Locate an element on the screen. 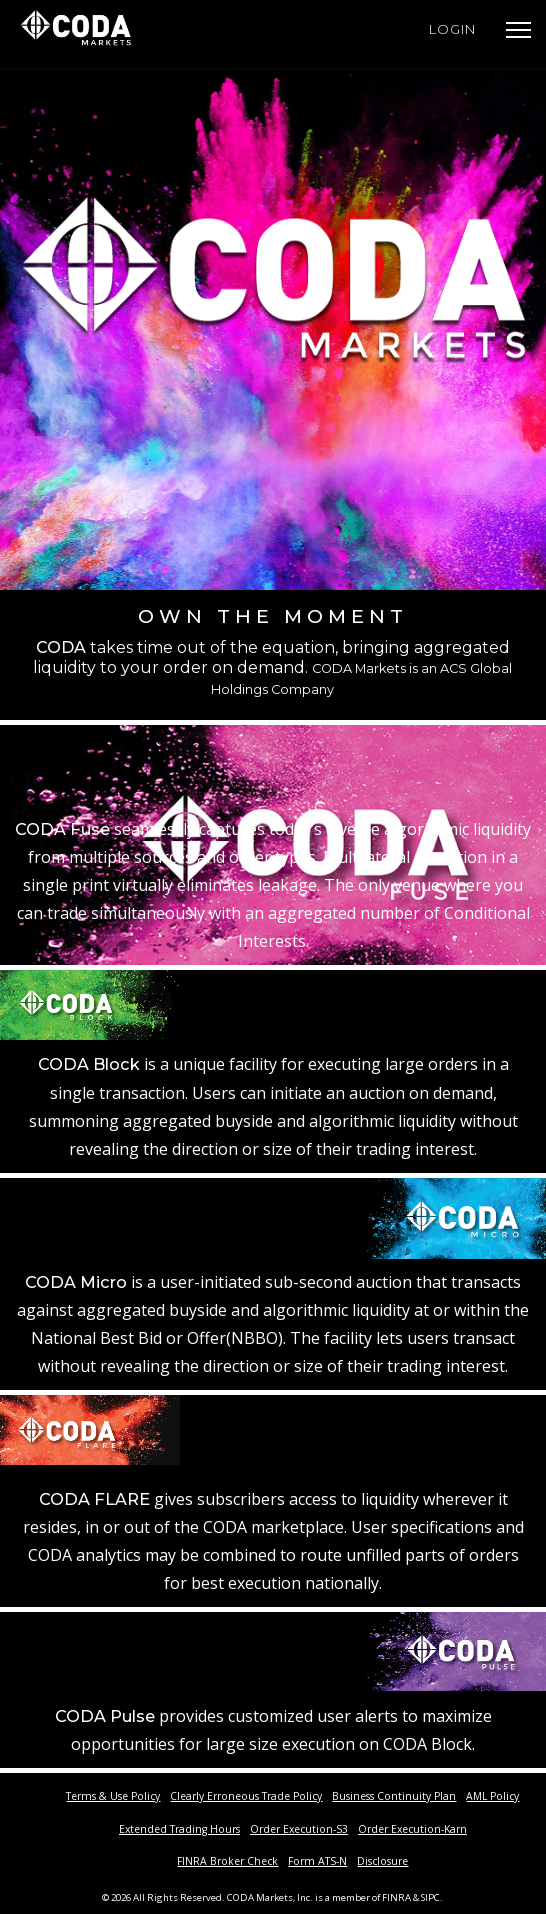 This screenshot has height=1914, width=546. AML Policy is located at coordinates (492, 1796).